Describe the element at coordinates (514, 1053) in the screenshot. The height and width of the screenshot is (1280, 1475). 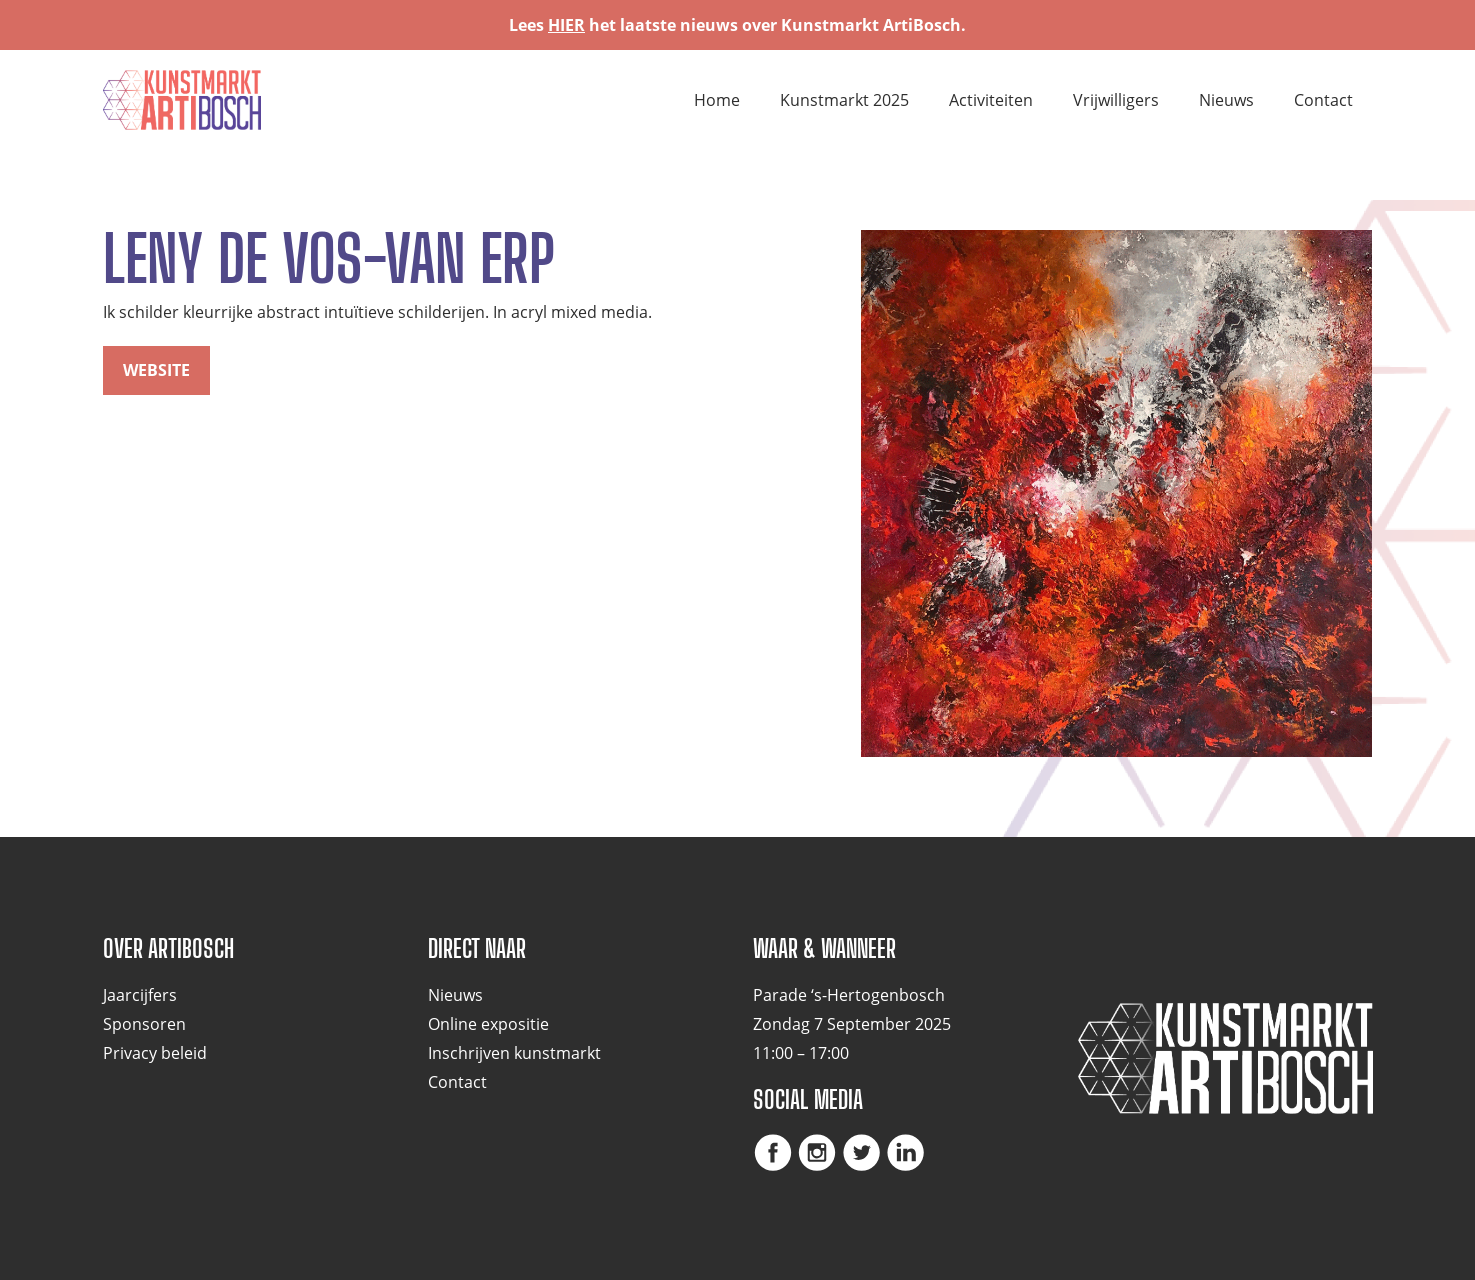
I see `Inschrijven kunstmarkt` at that location.